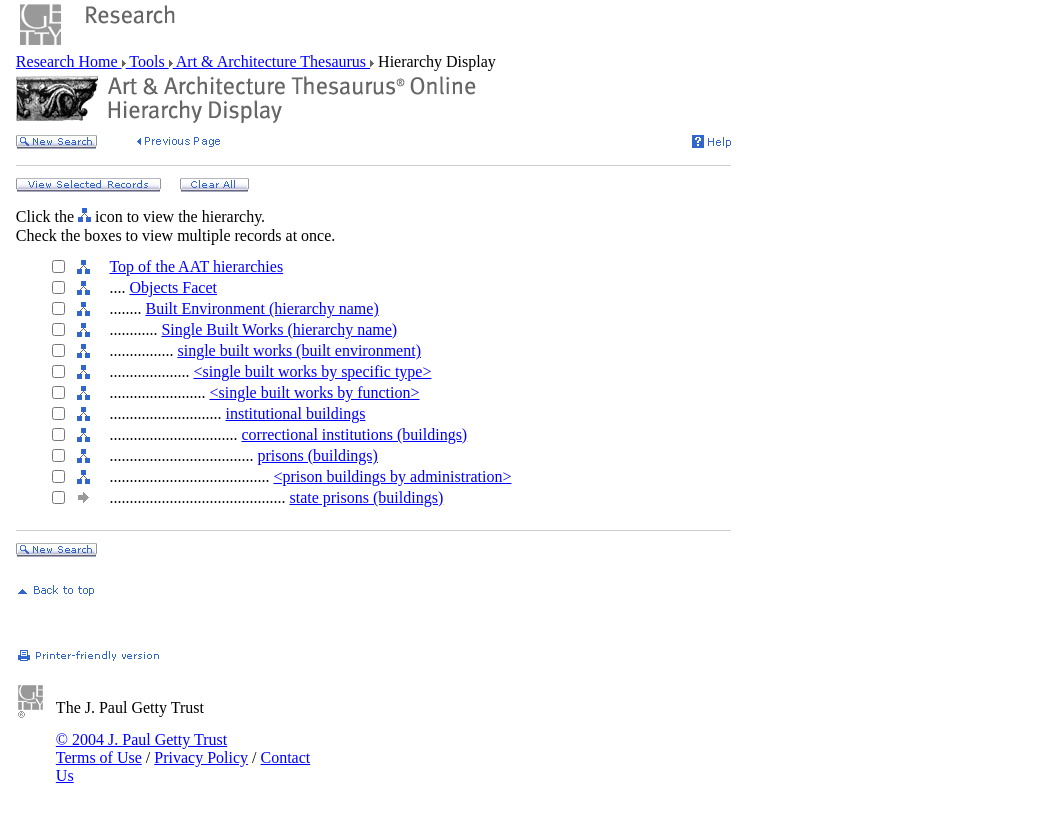 The height and width of the screenshot is (822, 1064). I want to click on Single Built Works (hierarchy name), so click(279, 329).